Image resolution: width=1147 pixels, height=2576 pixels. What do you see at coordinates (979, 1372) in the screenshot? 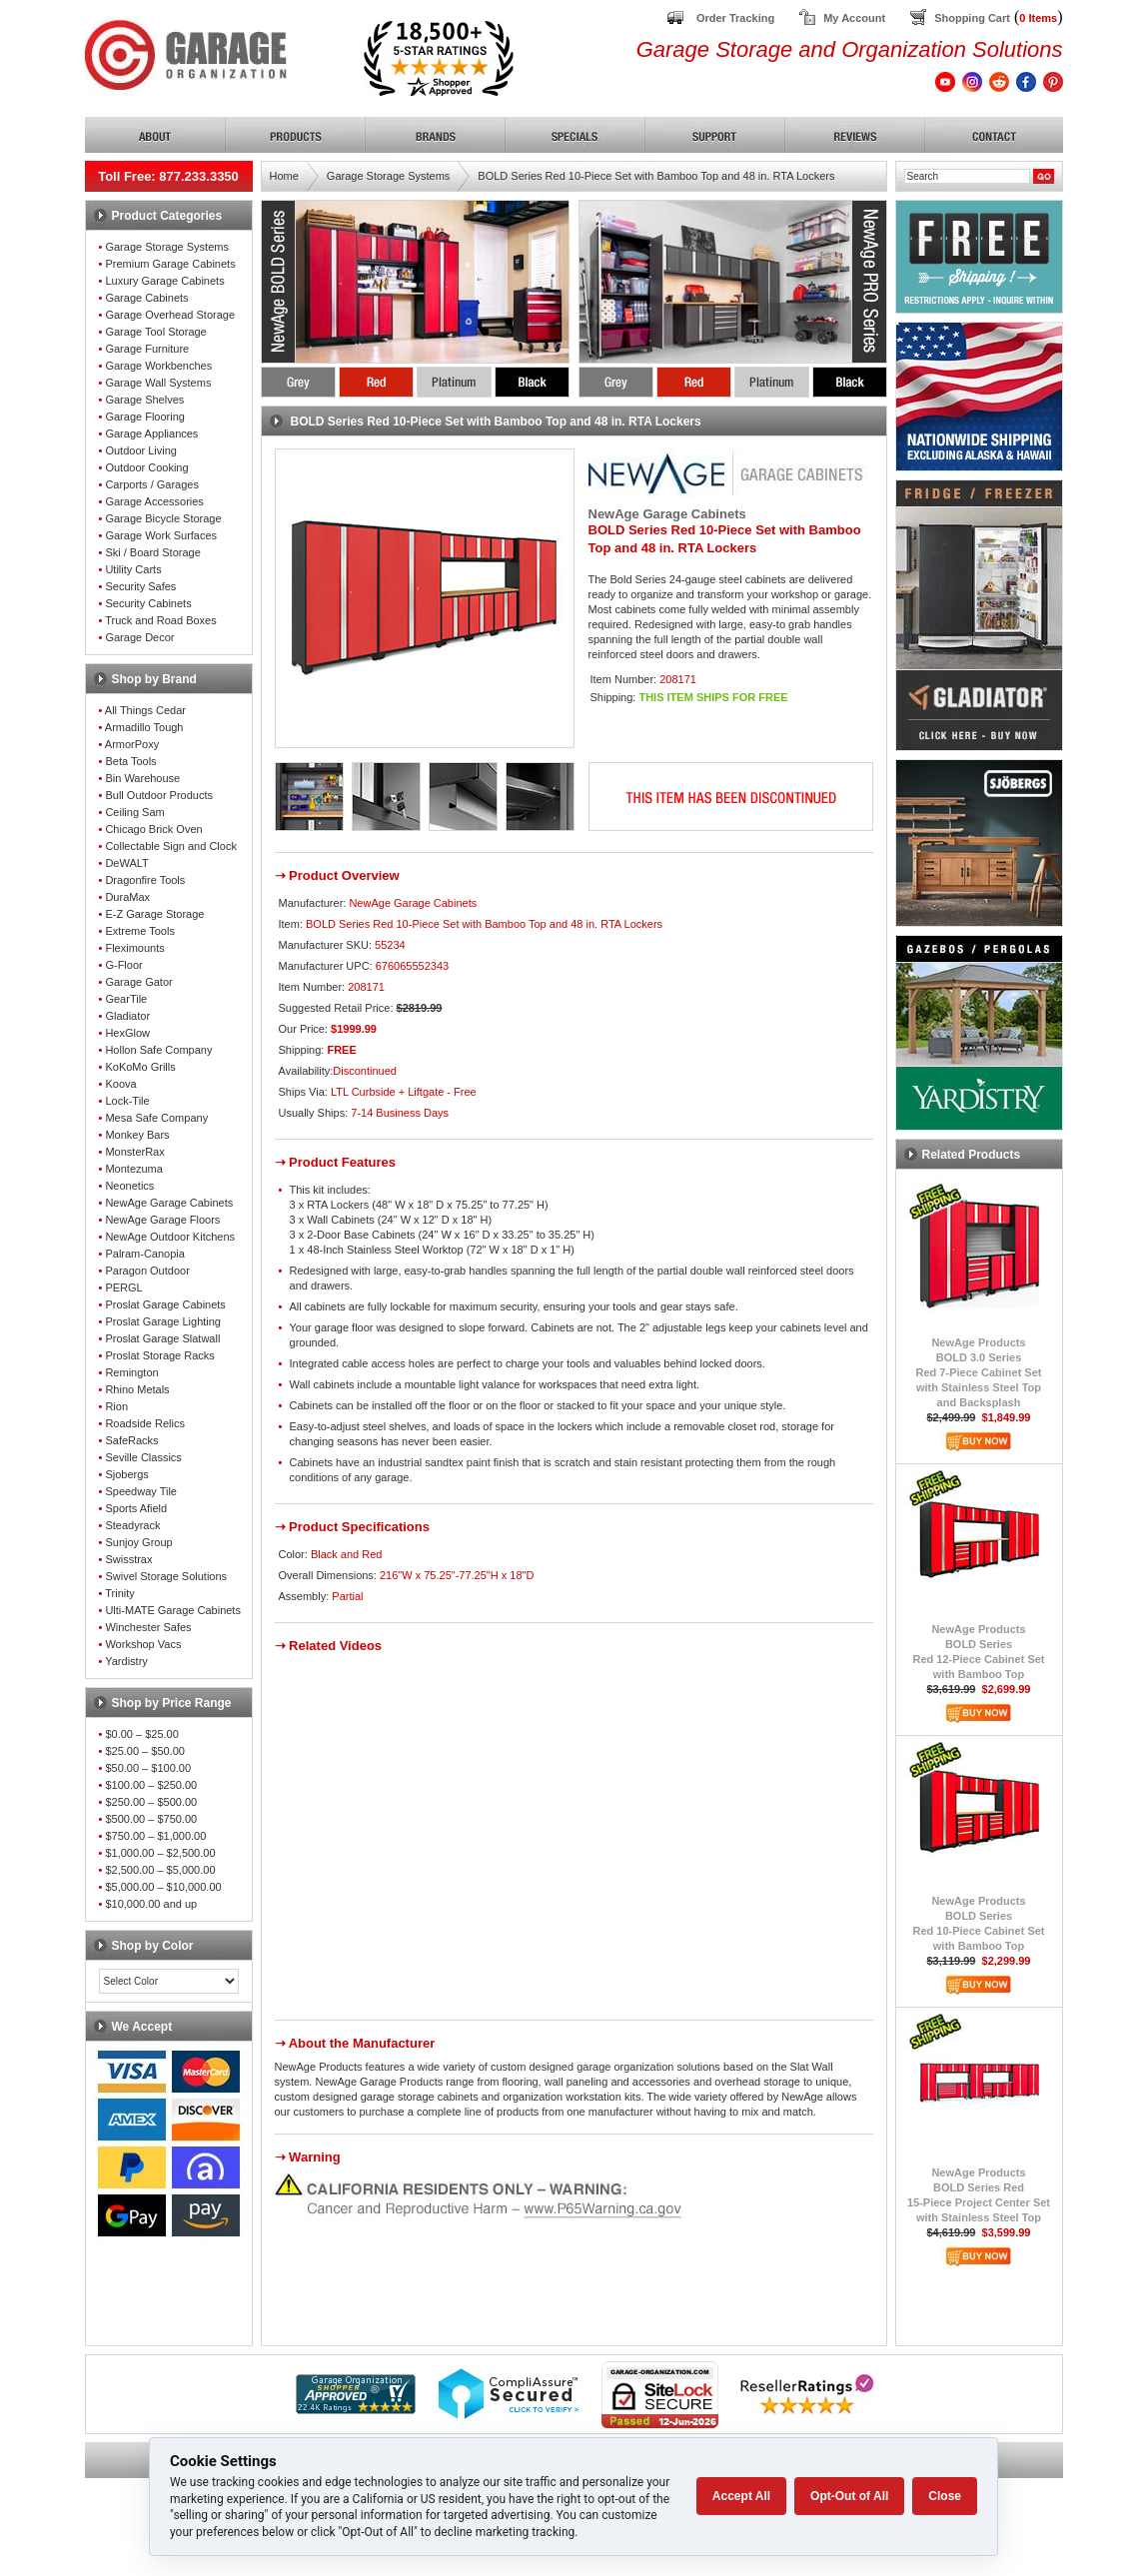
I see `NewAge ProductsBOLD 3.0 SeriesRed 7-Piece Cabinet Setwith Stainless Steel Topand Backsplash` at bounding box center [979, 1372].